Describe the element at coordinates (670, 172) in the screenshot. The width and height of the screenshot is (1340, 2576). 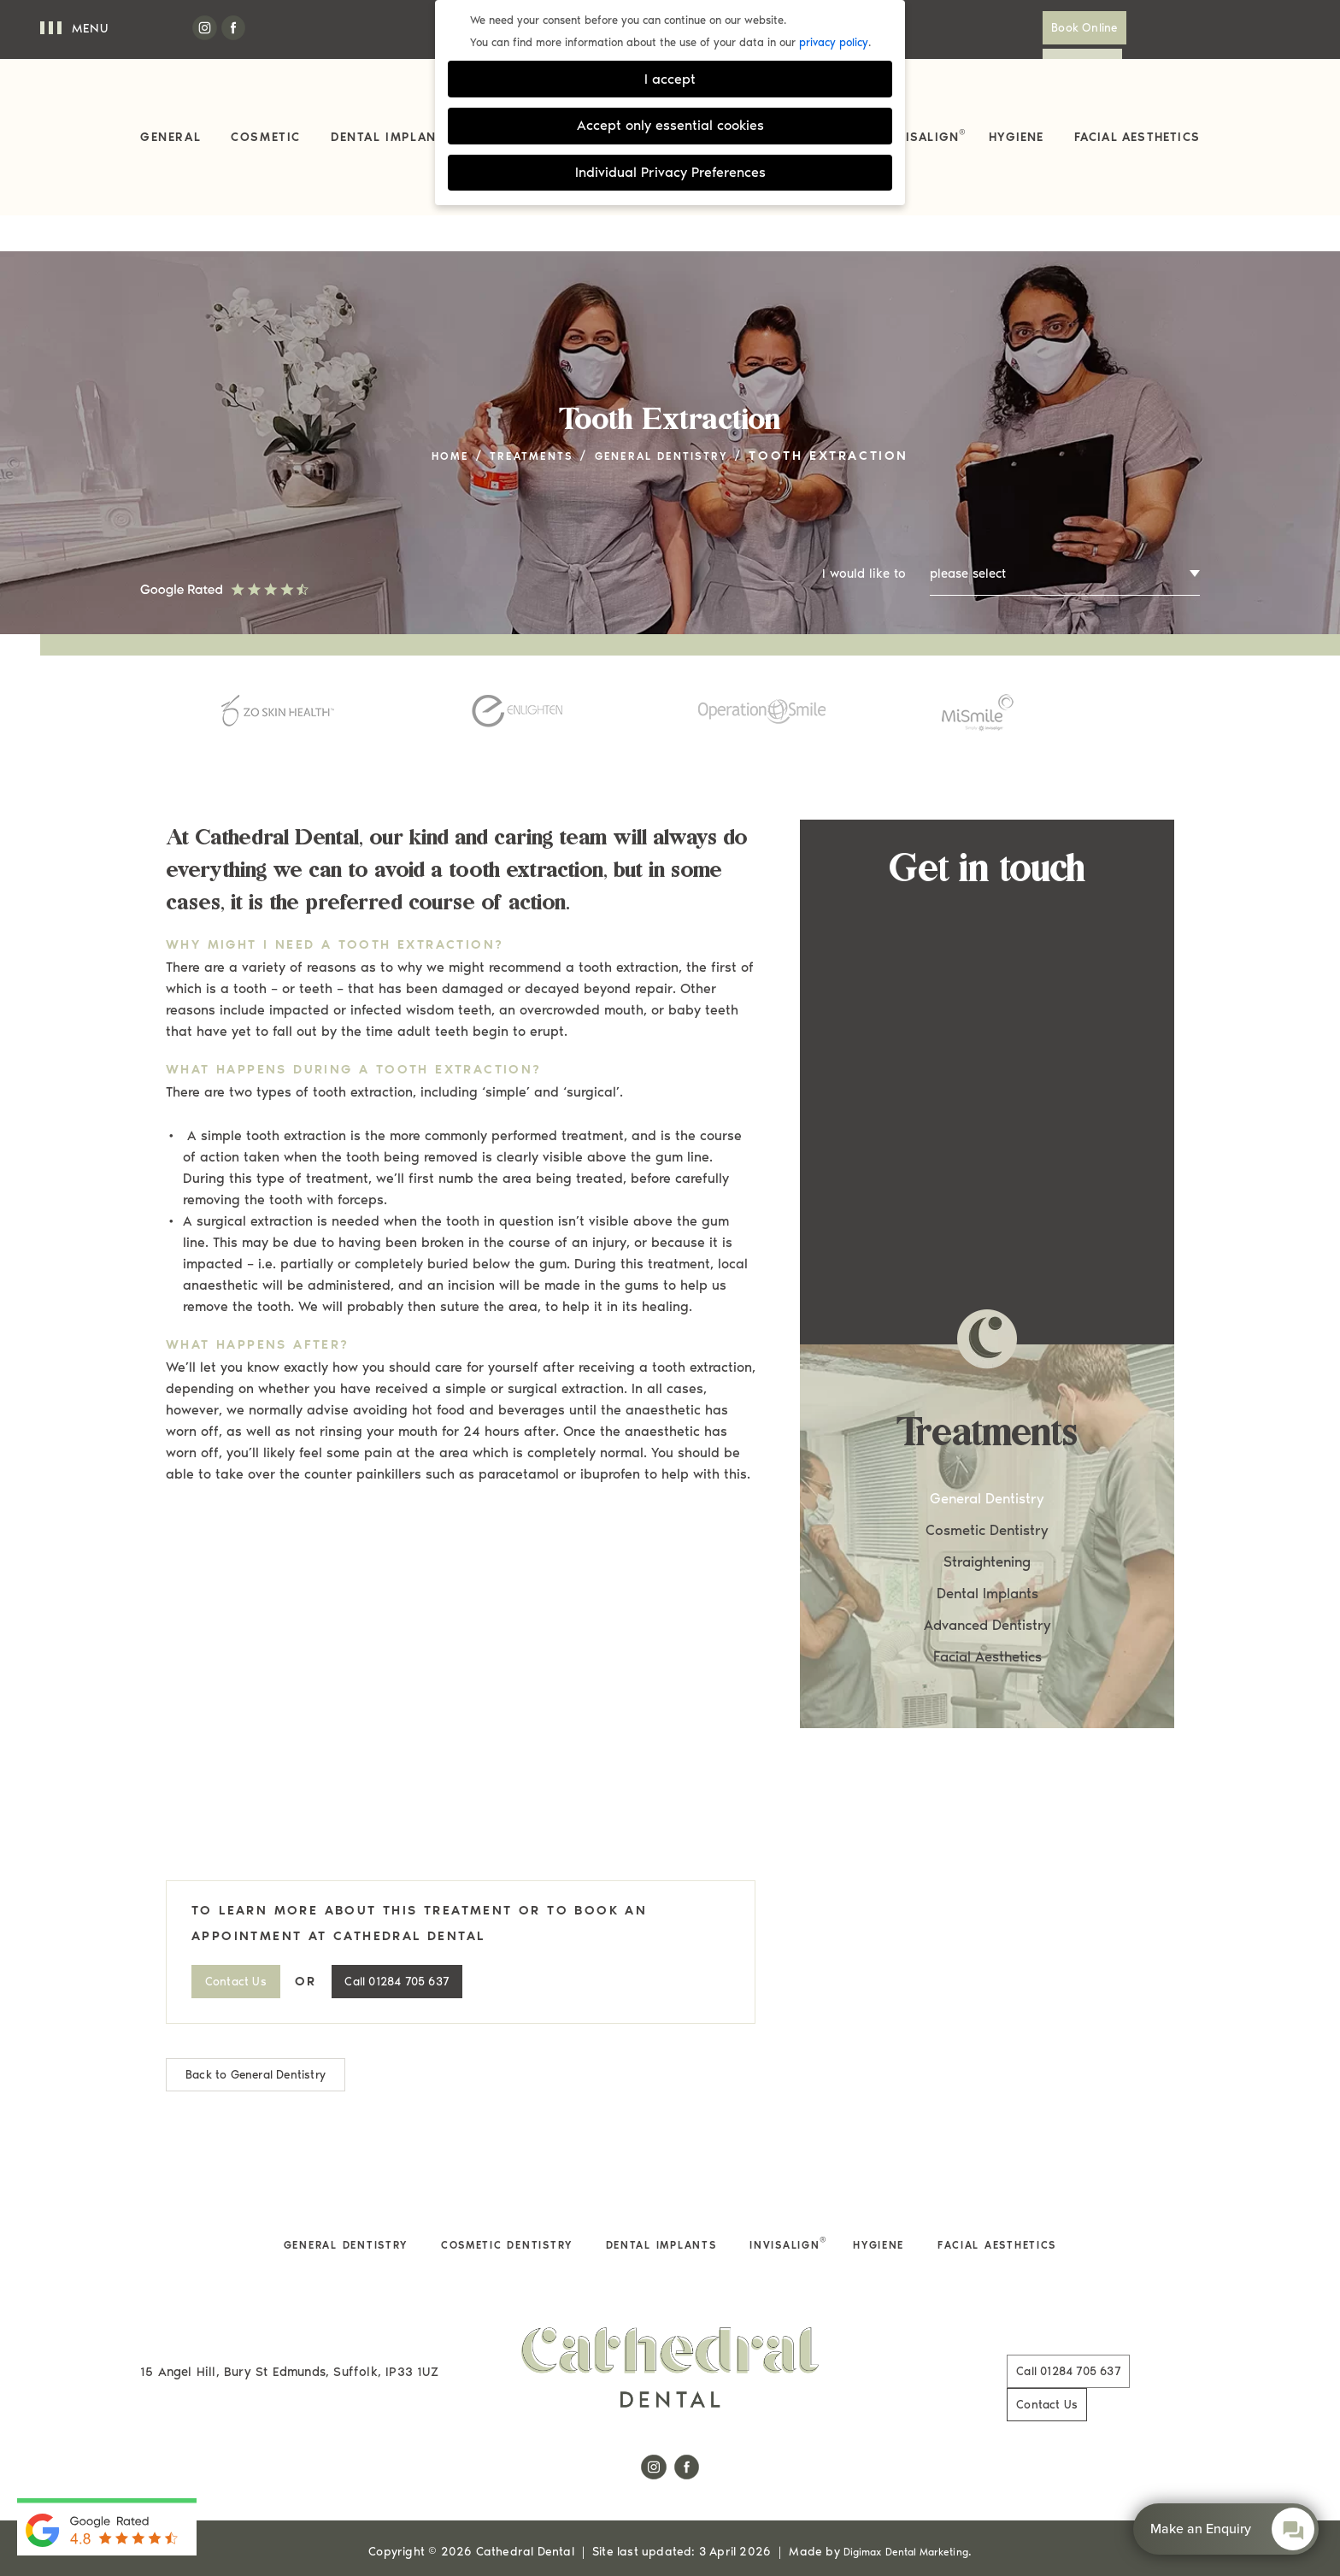
I see `Individual Privacy Preferences [button]` at that location.